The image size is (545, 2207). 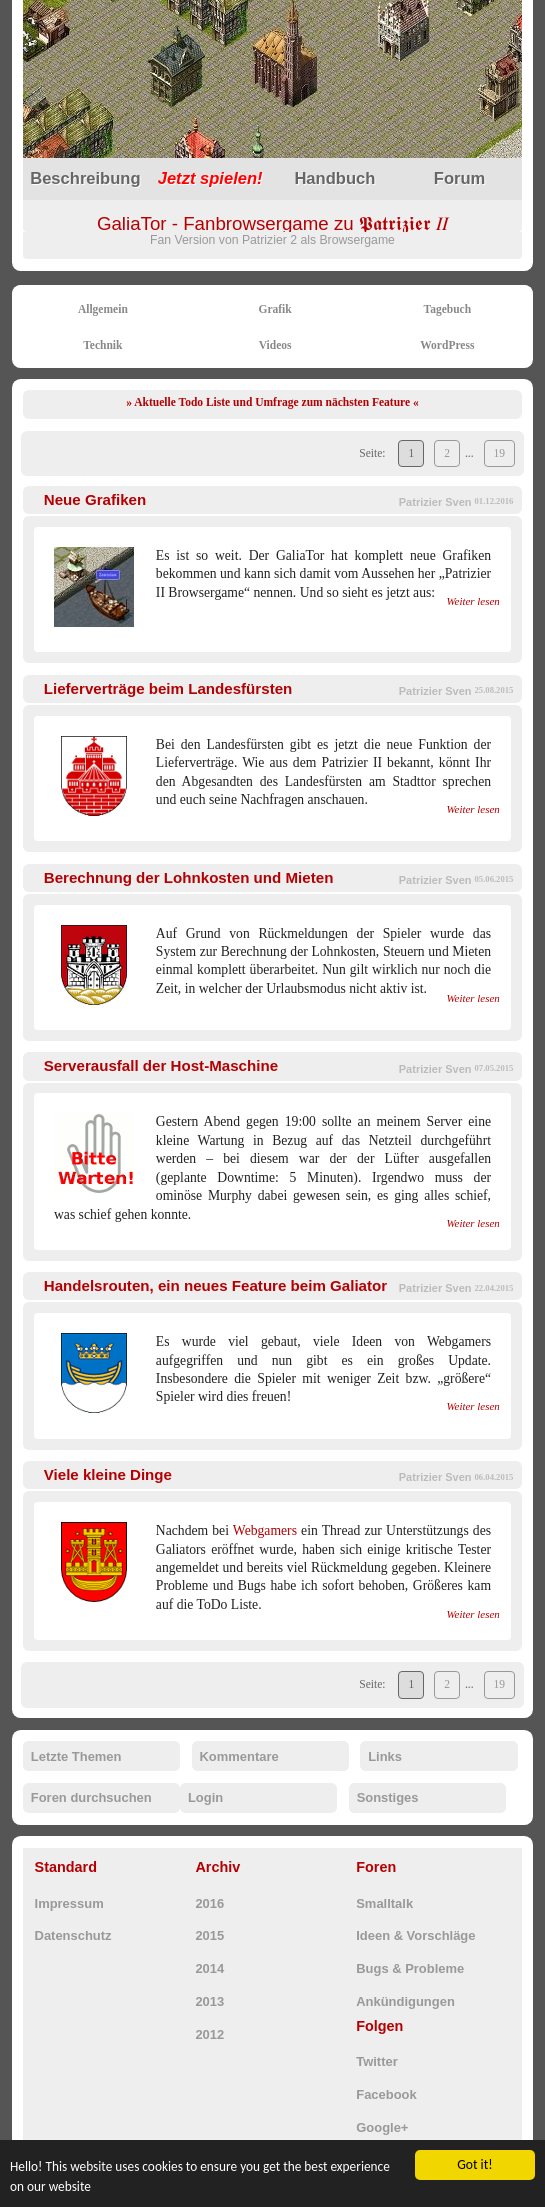 What do you see at coordinates (209, 1903) in the screenshot?
I see `2016` at bounding box center [209, 1903].